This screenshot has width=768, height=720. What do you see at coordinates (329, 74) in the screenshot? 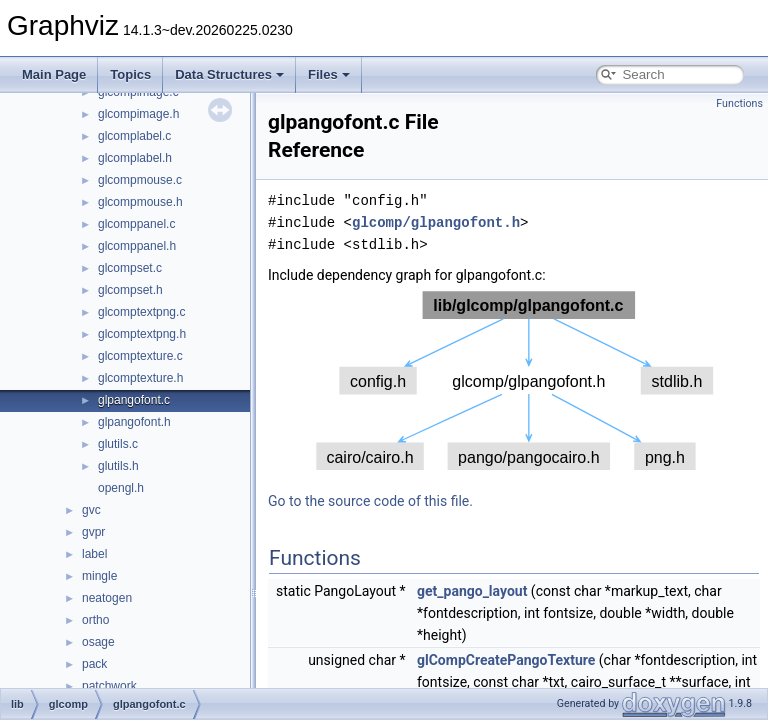
I see `Files` at bounding box center [329, 74].